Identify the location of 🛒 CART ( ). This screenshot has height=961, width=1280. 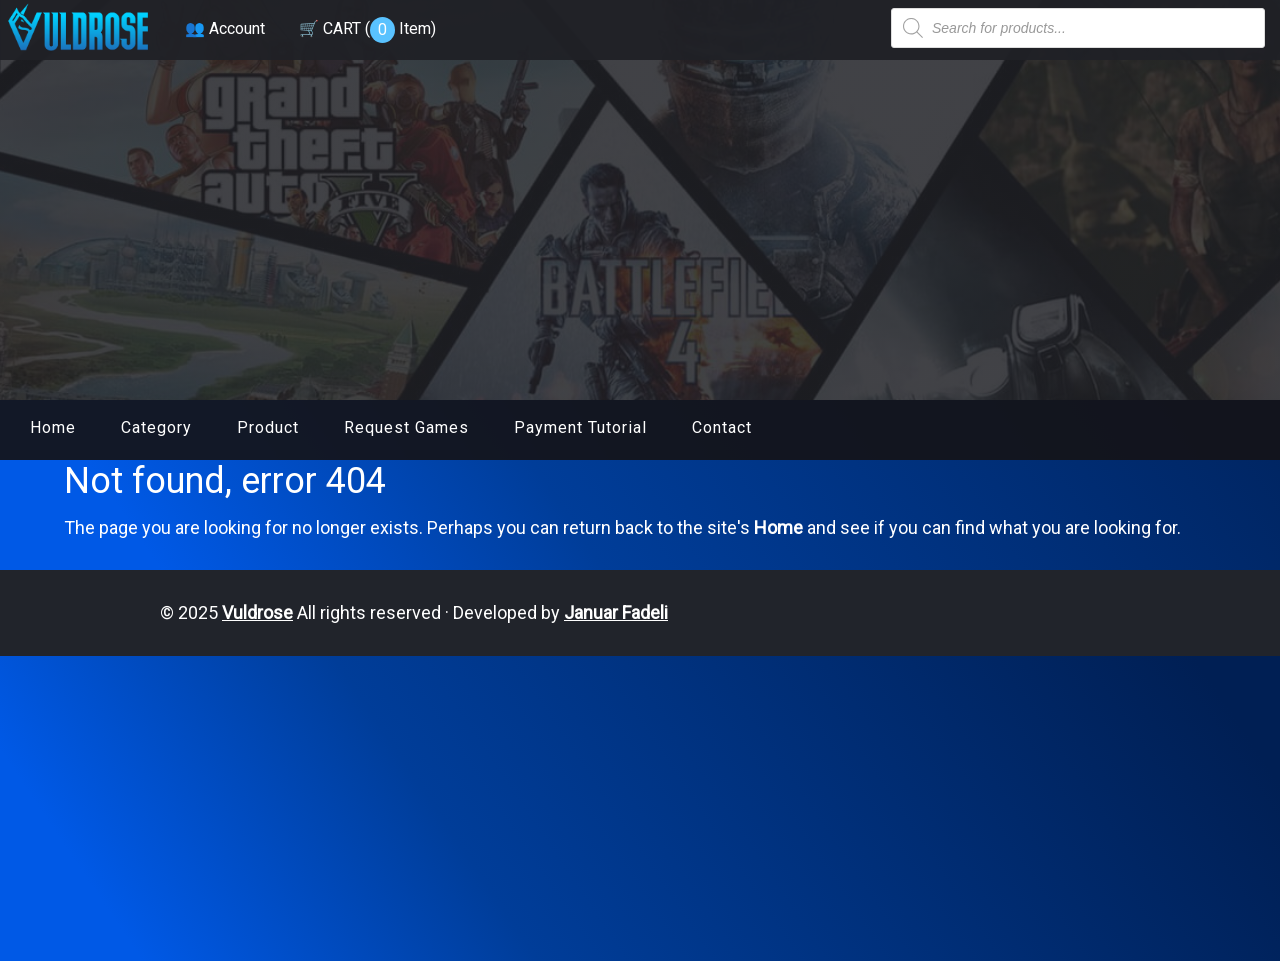
(367, 28).